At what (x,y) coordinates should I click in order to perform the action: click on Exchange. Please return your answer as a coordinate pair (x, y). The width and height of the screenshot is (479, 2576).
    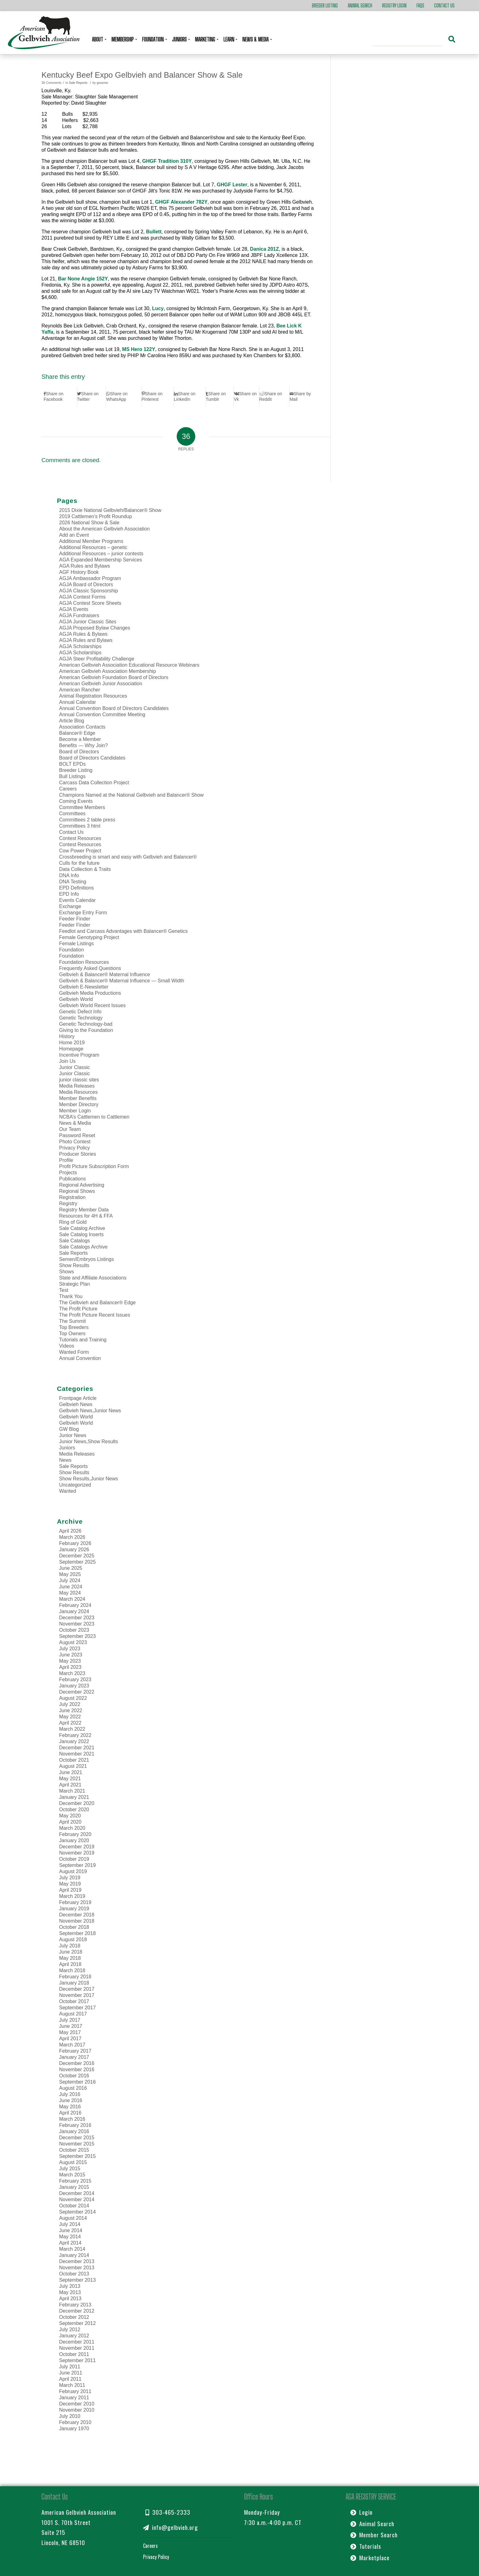
    Looking at the image, I should click on (70, 906).